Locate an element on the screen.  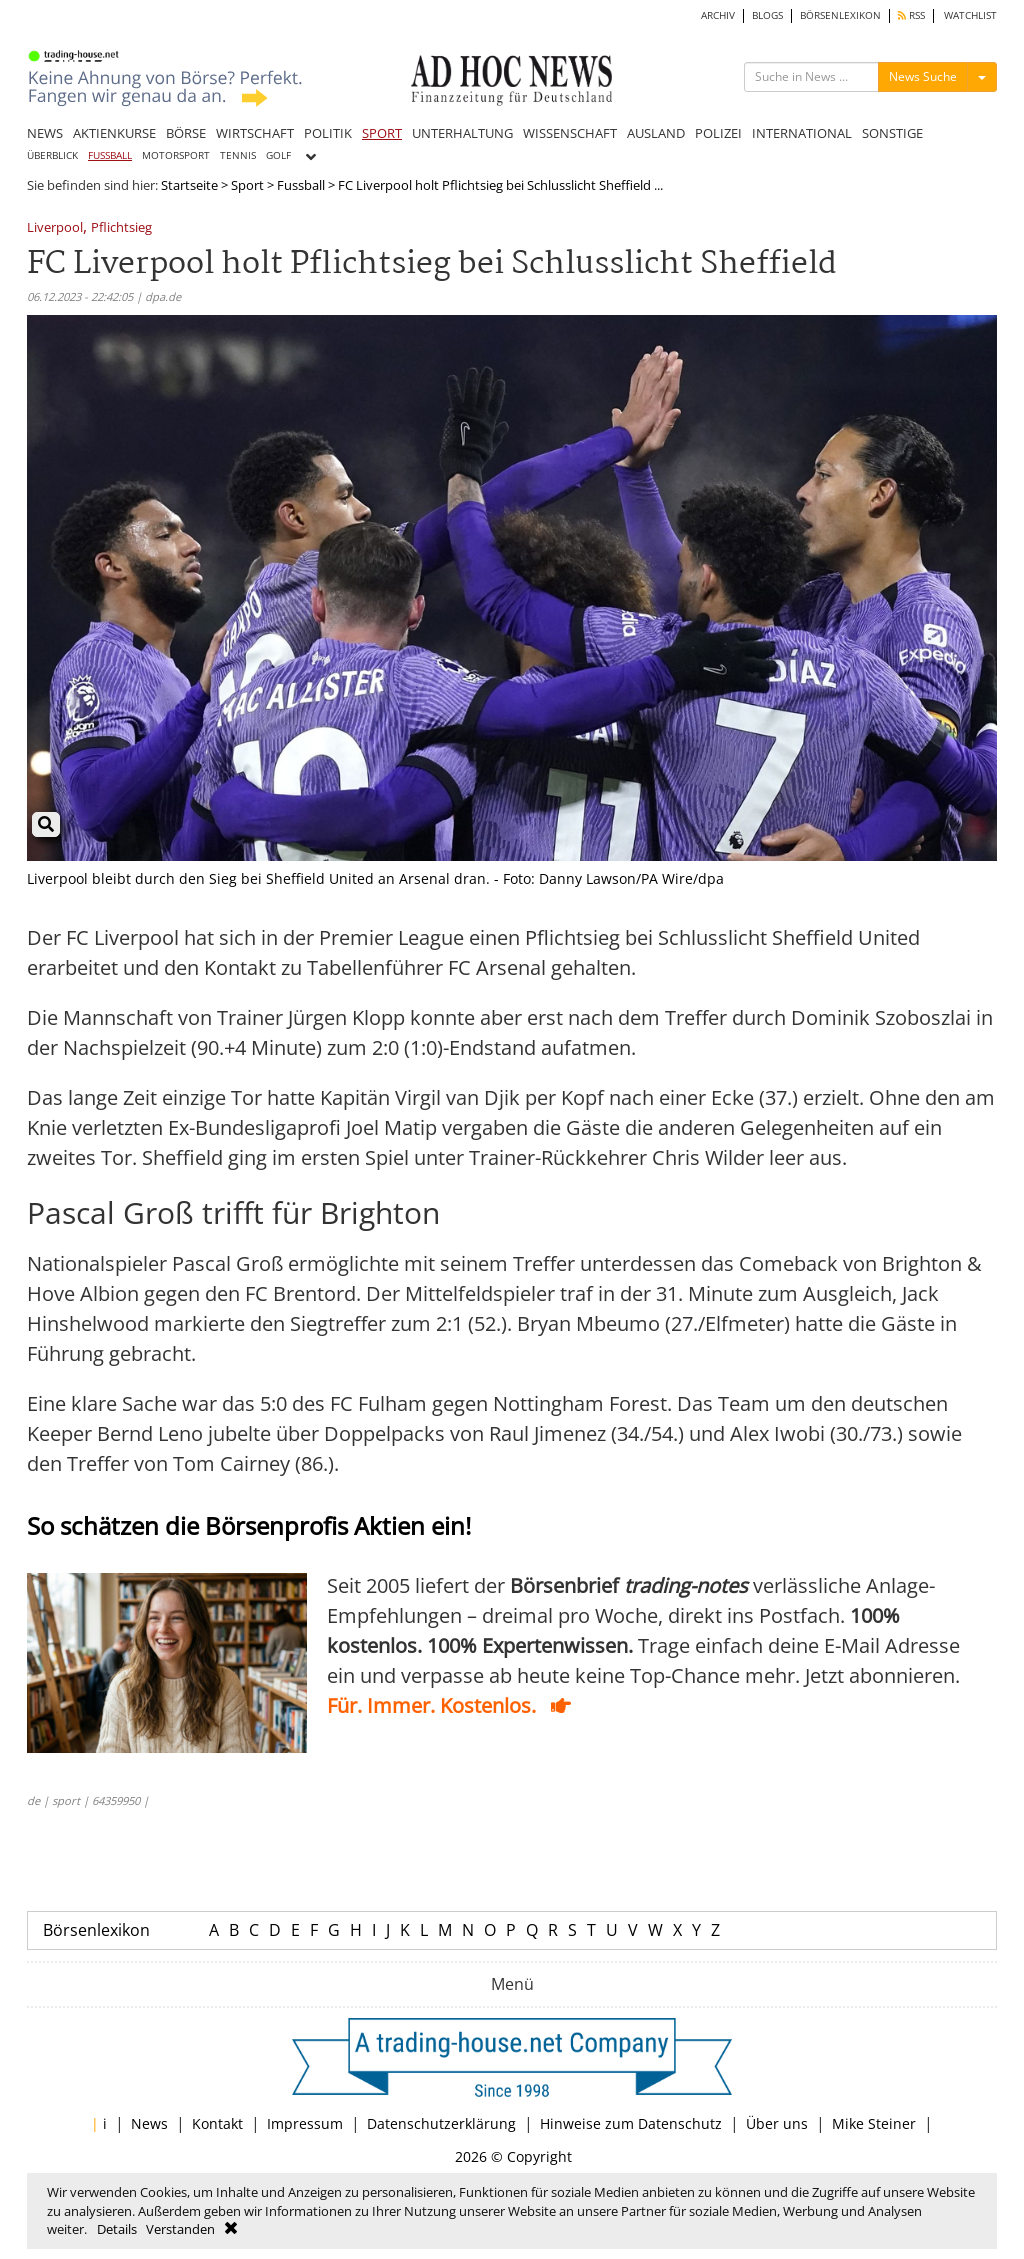
TENNIS is located at coordinates (238, 155).